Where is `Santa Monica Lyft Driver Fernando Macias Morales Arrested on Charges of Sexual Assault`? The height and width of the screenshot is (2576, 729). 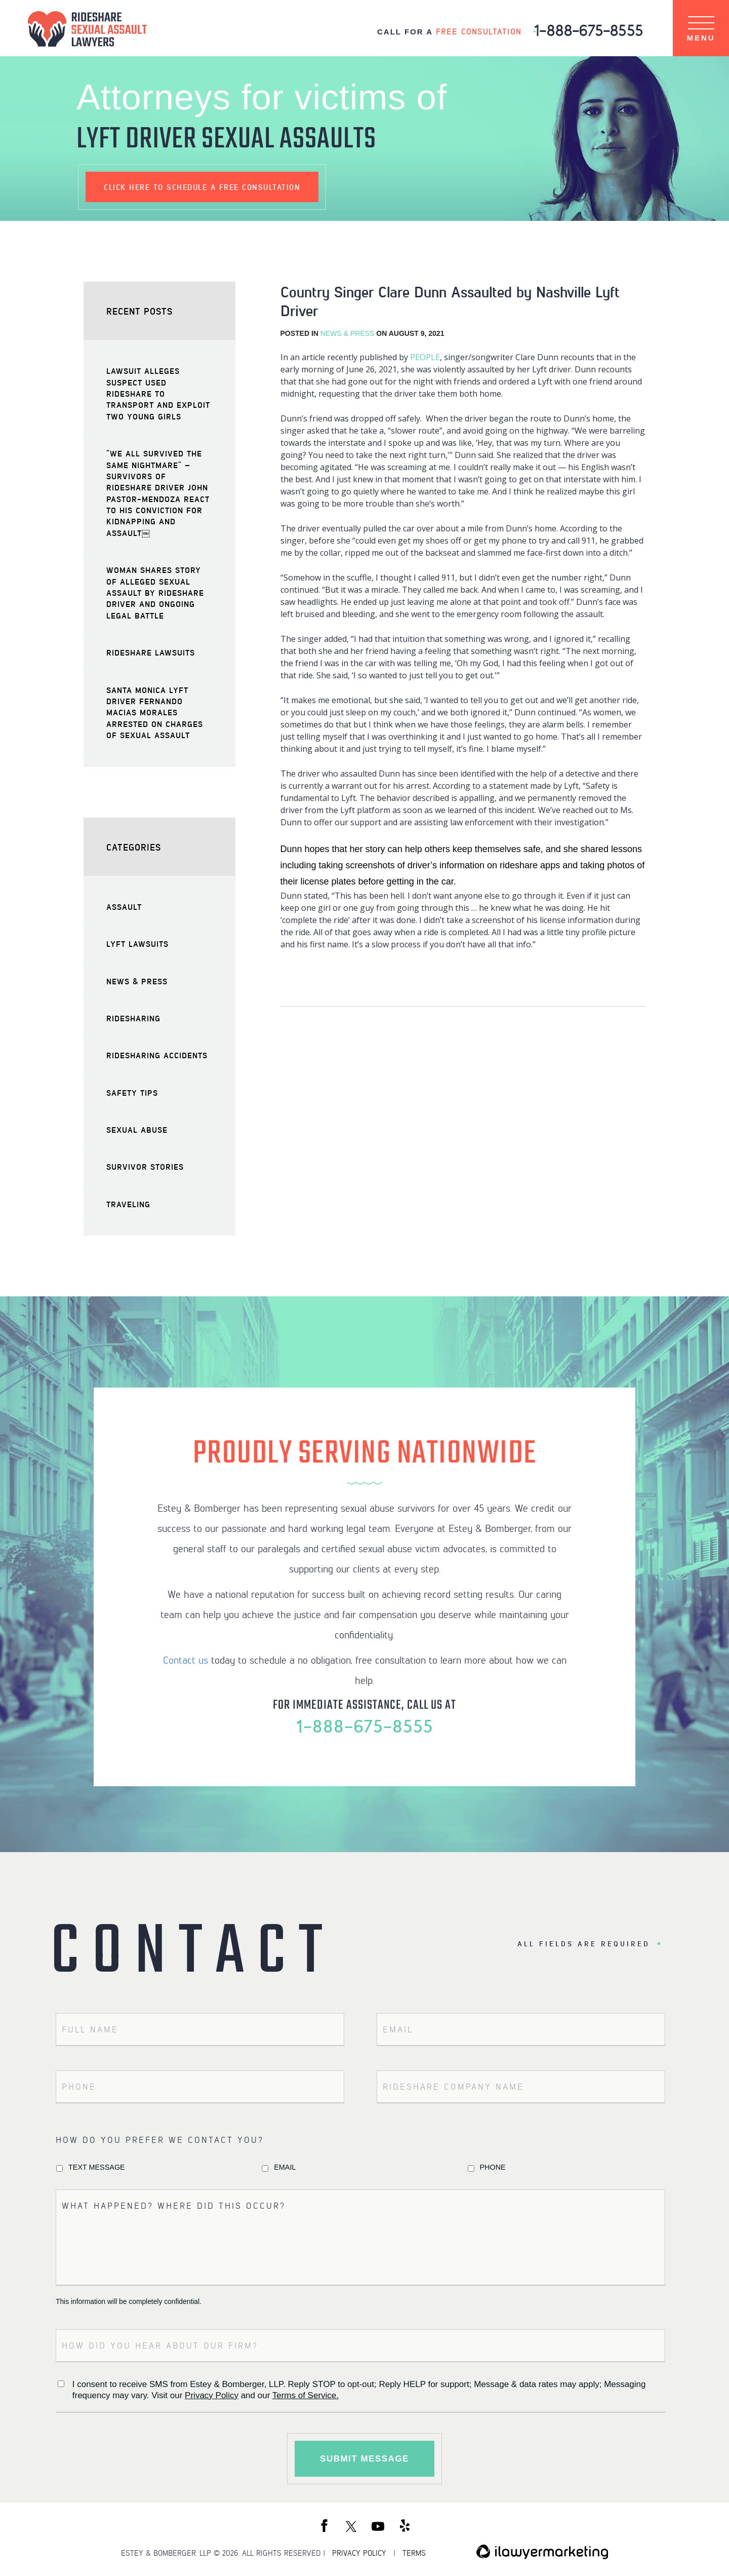
Santa Monica Lyft Driver Fernando Macias Morales Arrested on Charges of Sexual Assault is located at coordinates (154, 712).